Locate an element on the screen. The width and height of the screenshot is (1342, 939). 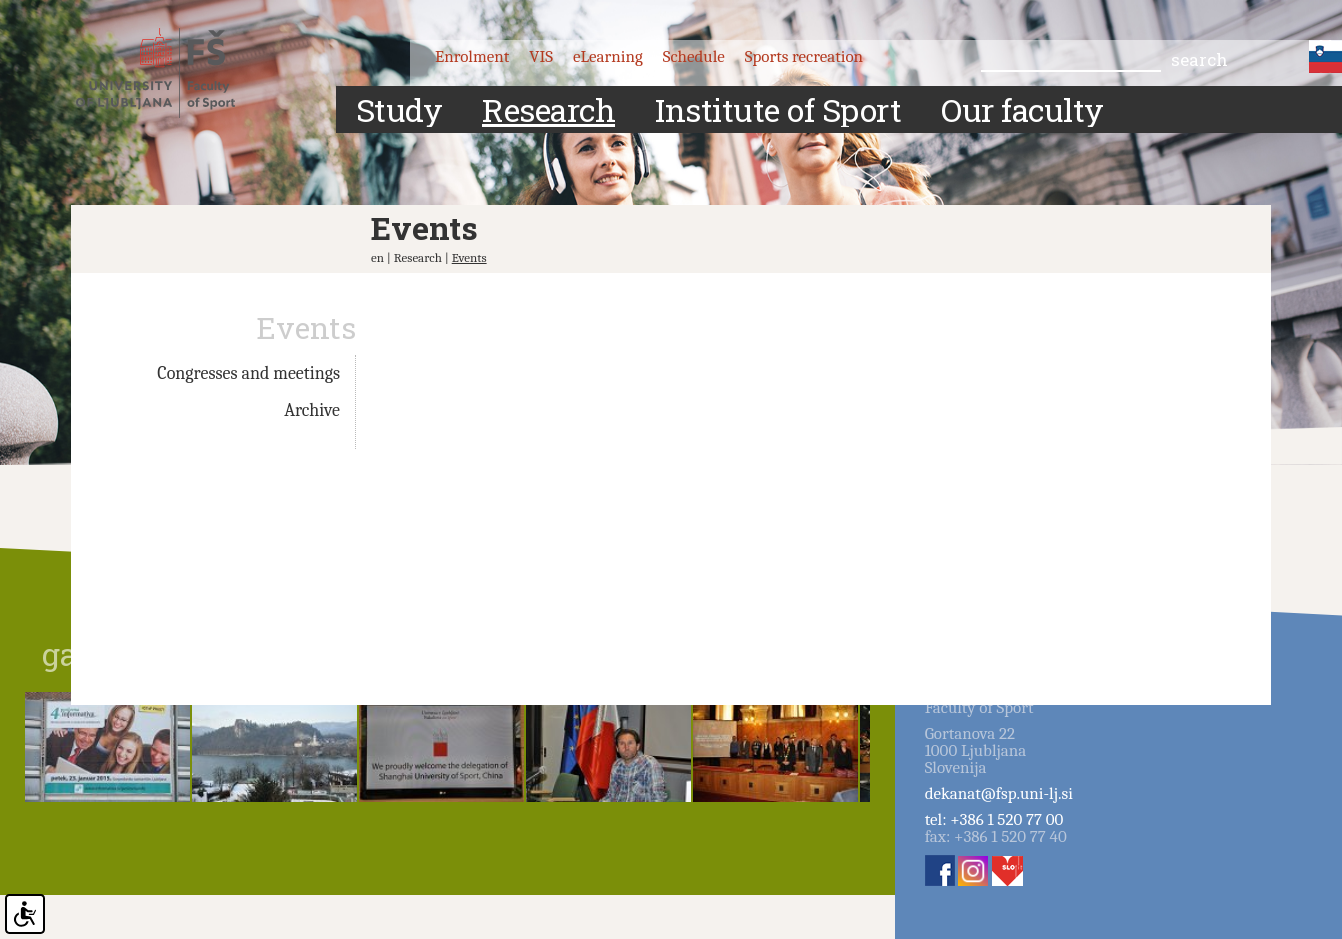
Sports recreation is located at coordinates (804, 56).